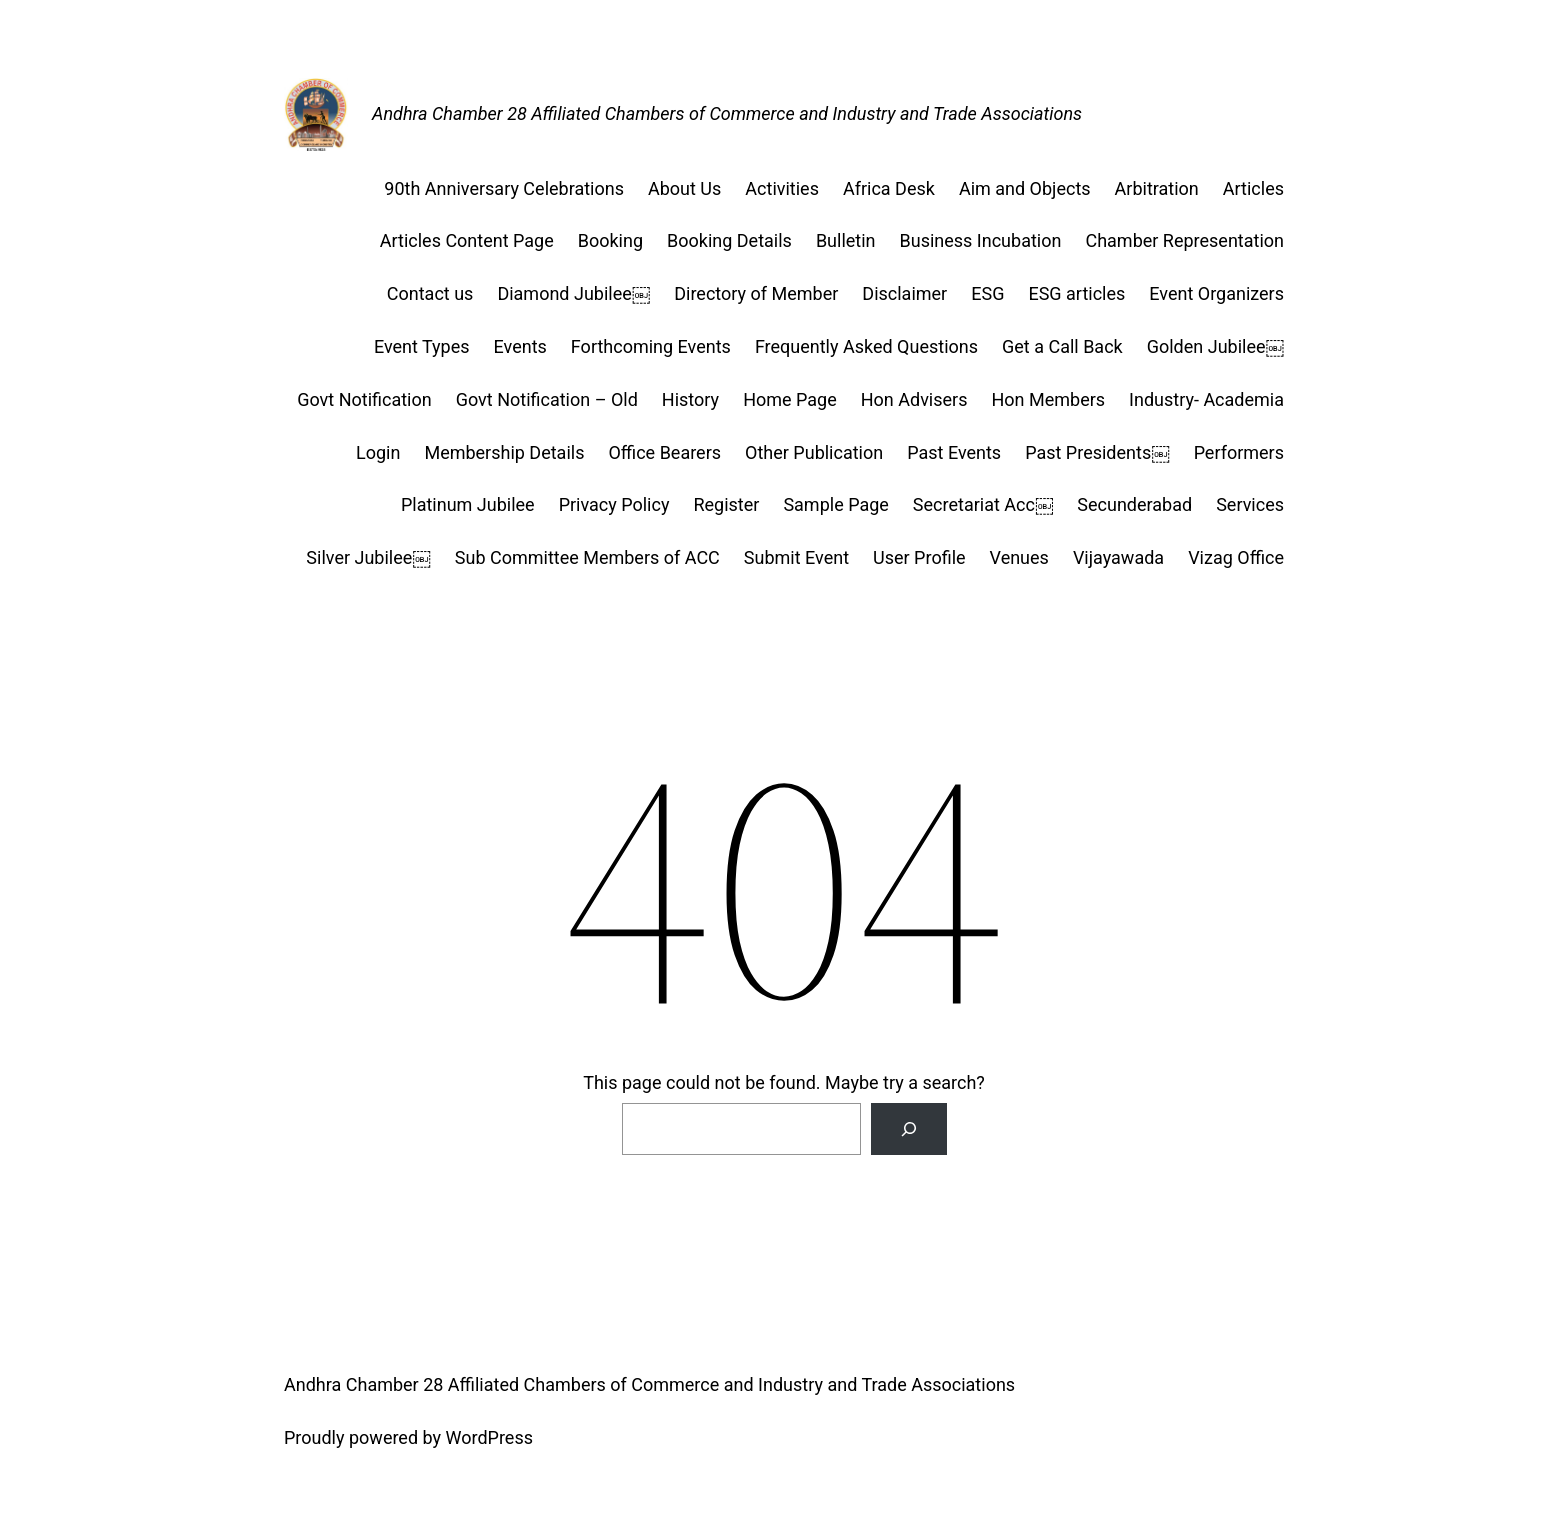  Describe the element at coordinates (904, 293) in the screenshot. I see `Disclaimer` at that location.